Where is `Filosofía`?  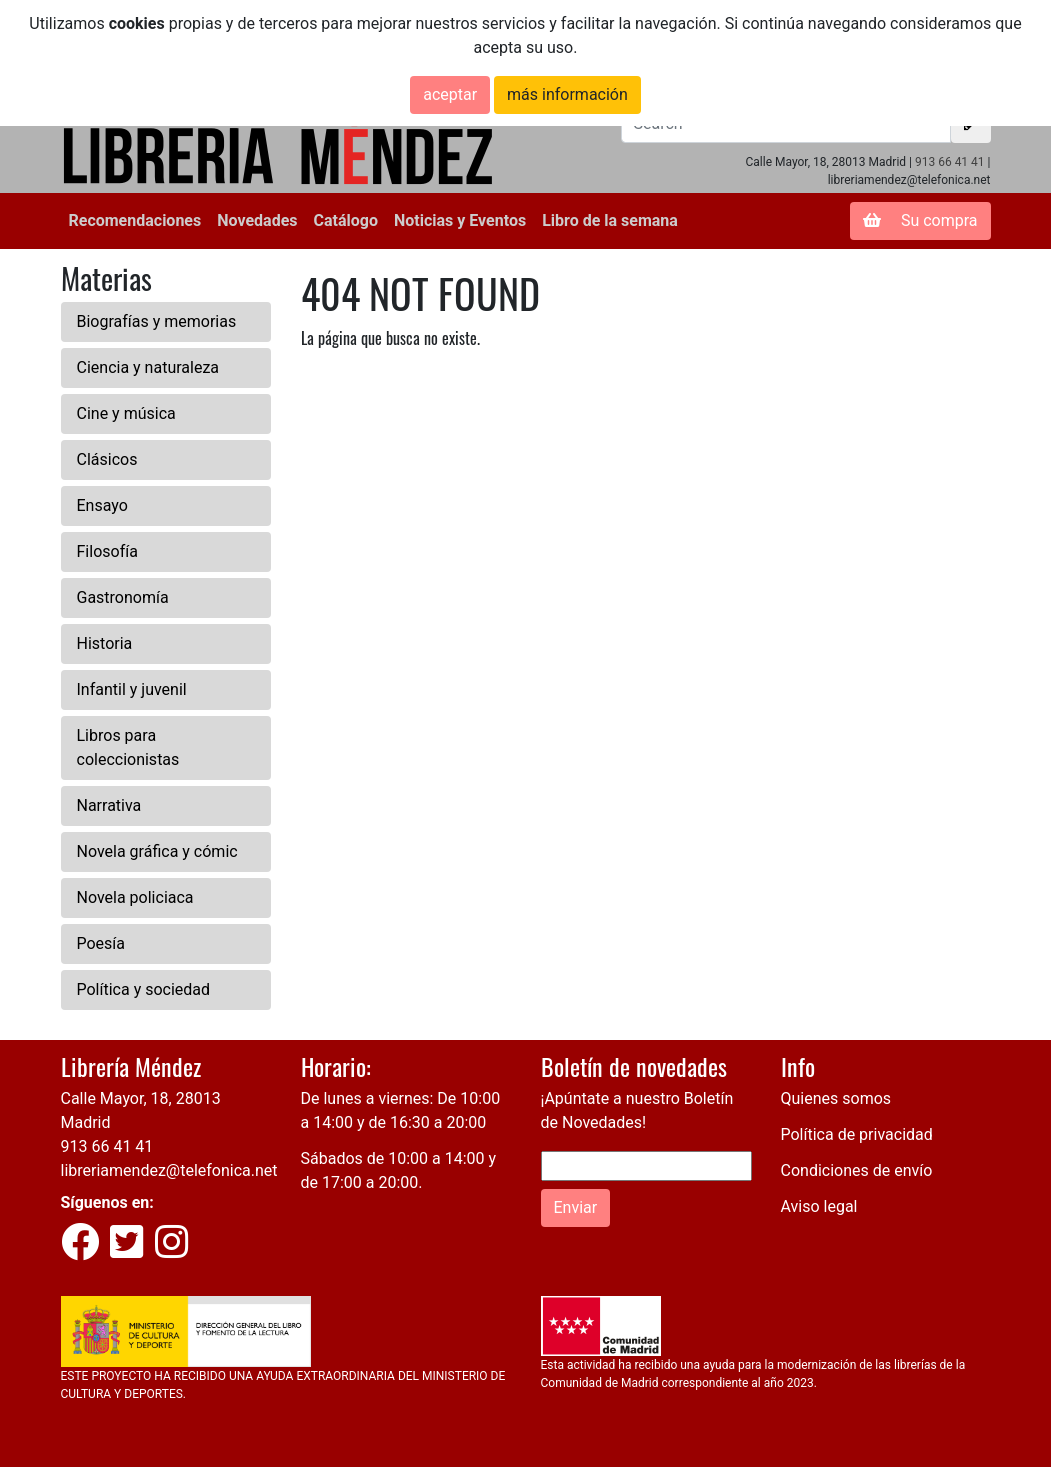
Filosofía is located at coordinates (107, 551).